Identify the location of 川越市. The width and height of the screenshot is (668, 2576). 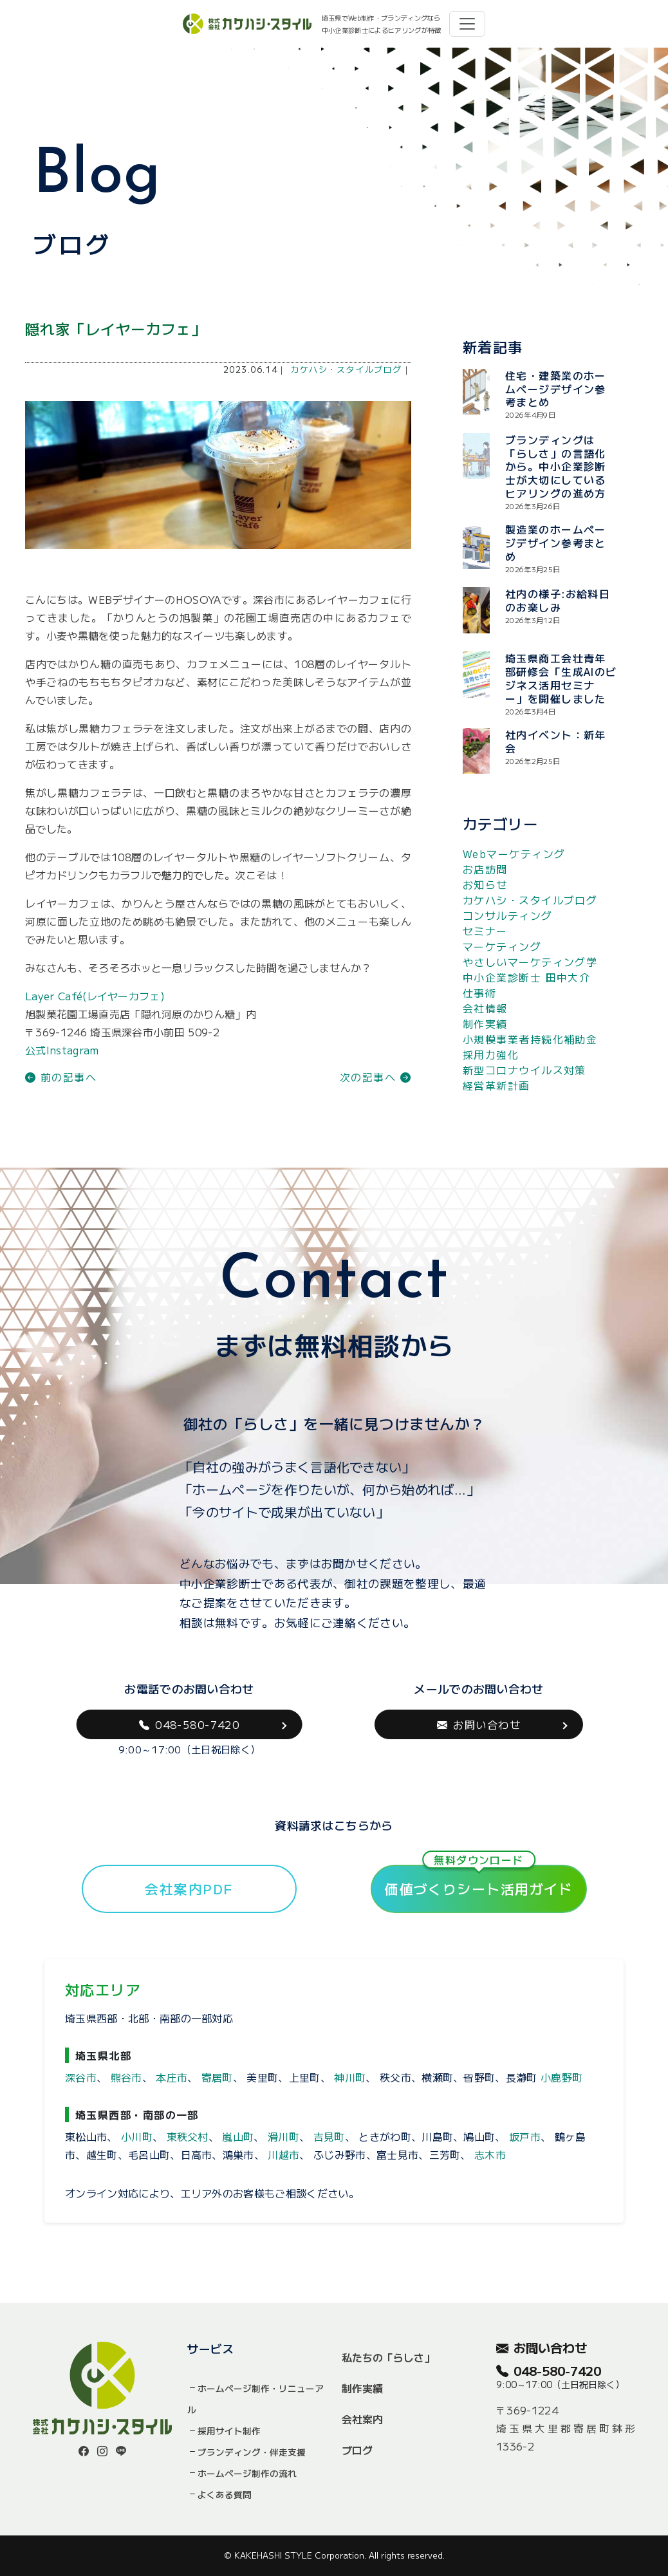
(283, 2154).